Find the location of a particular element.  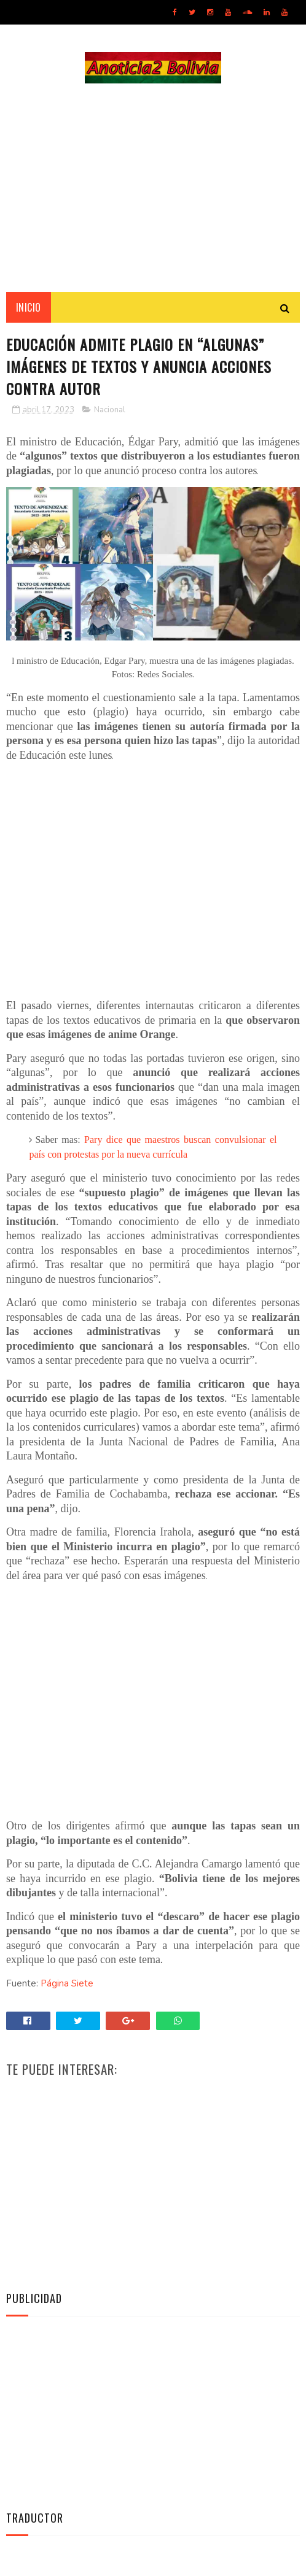

Página Siete is located at coordinates (67, 1983).